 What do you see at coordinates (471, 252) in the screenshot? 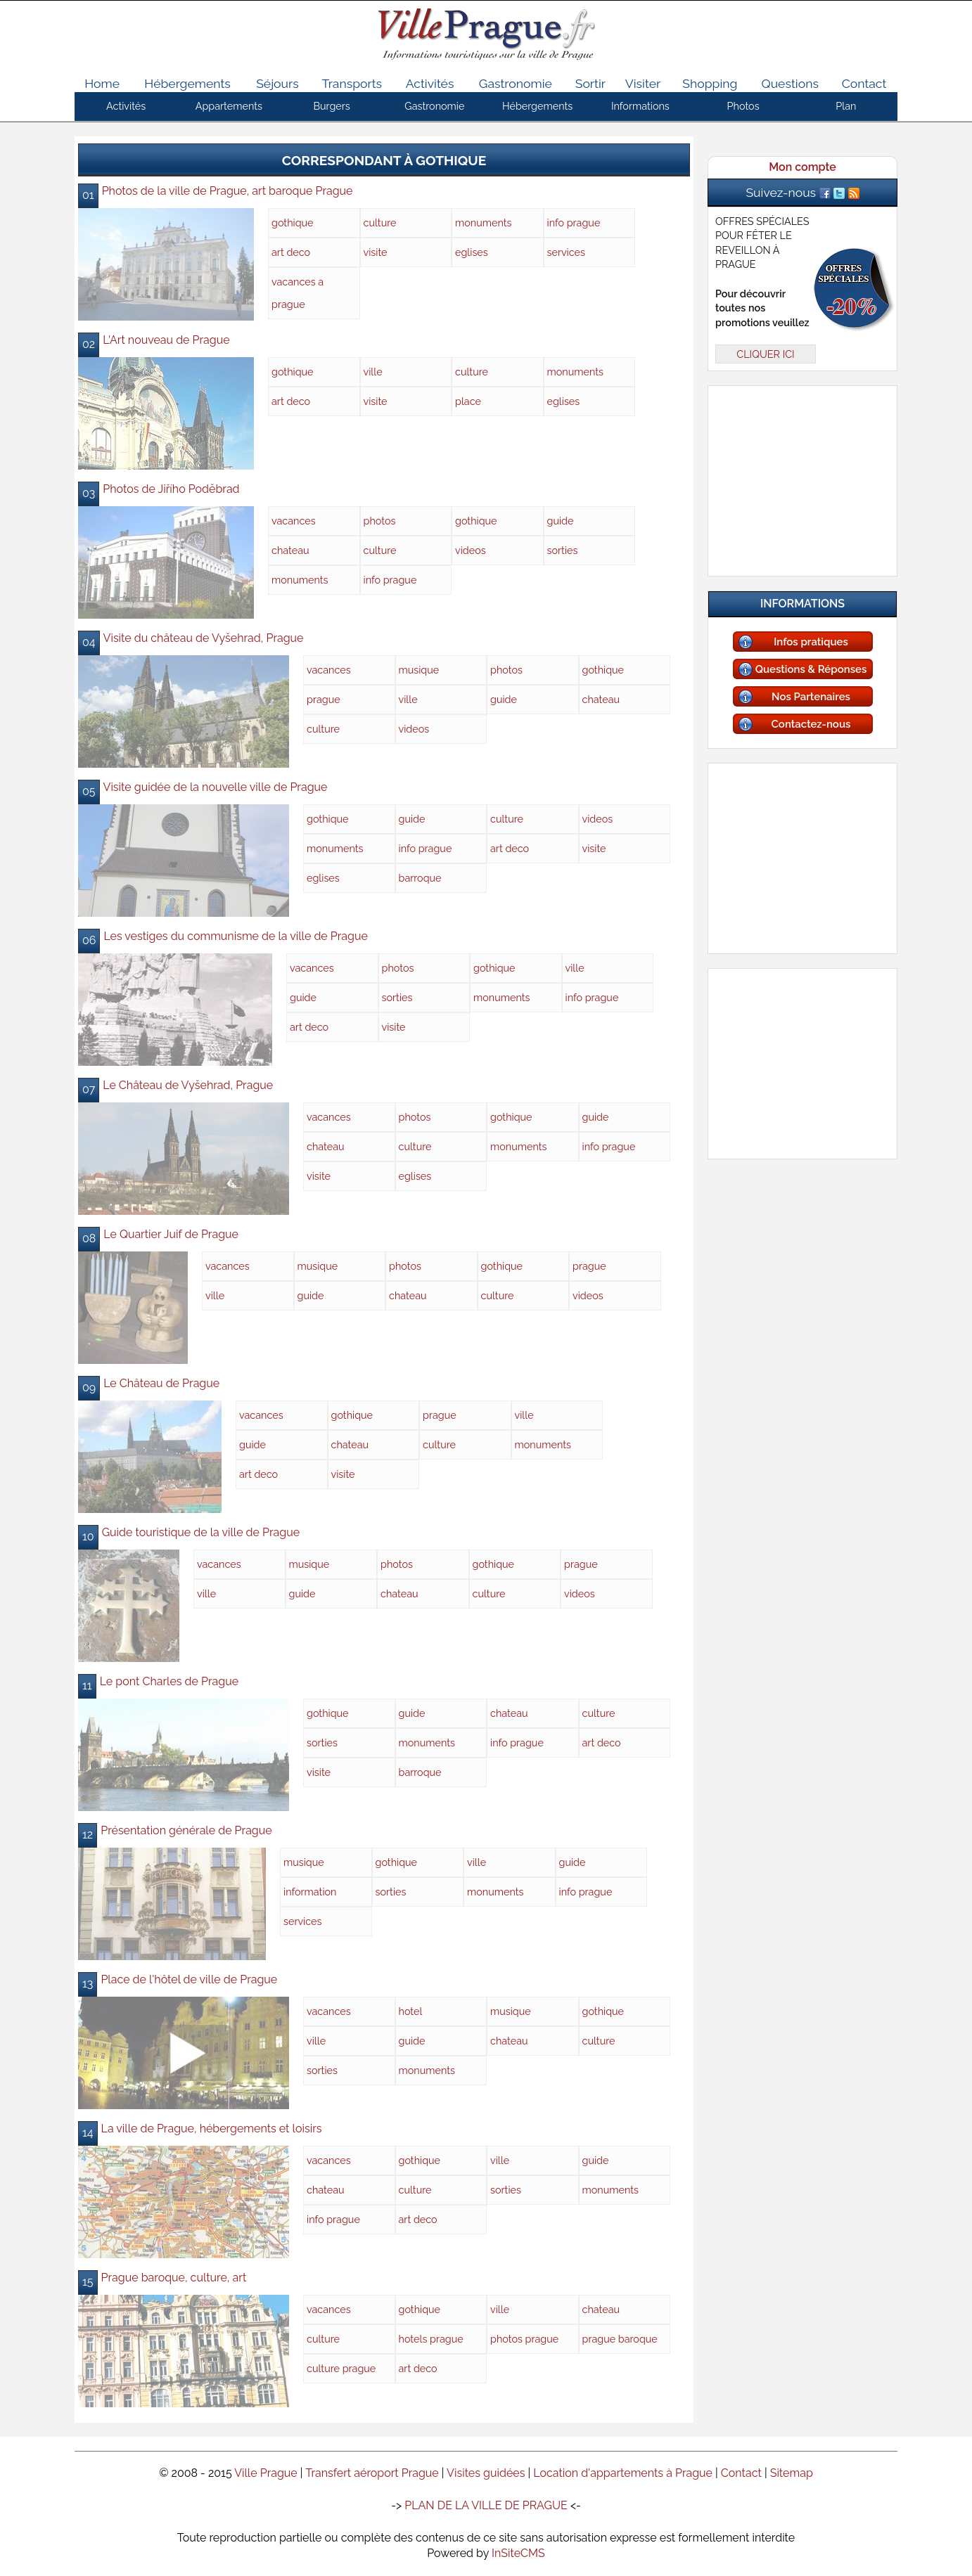
I see `eglises` at bounding box center [471, 252].